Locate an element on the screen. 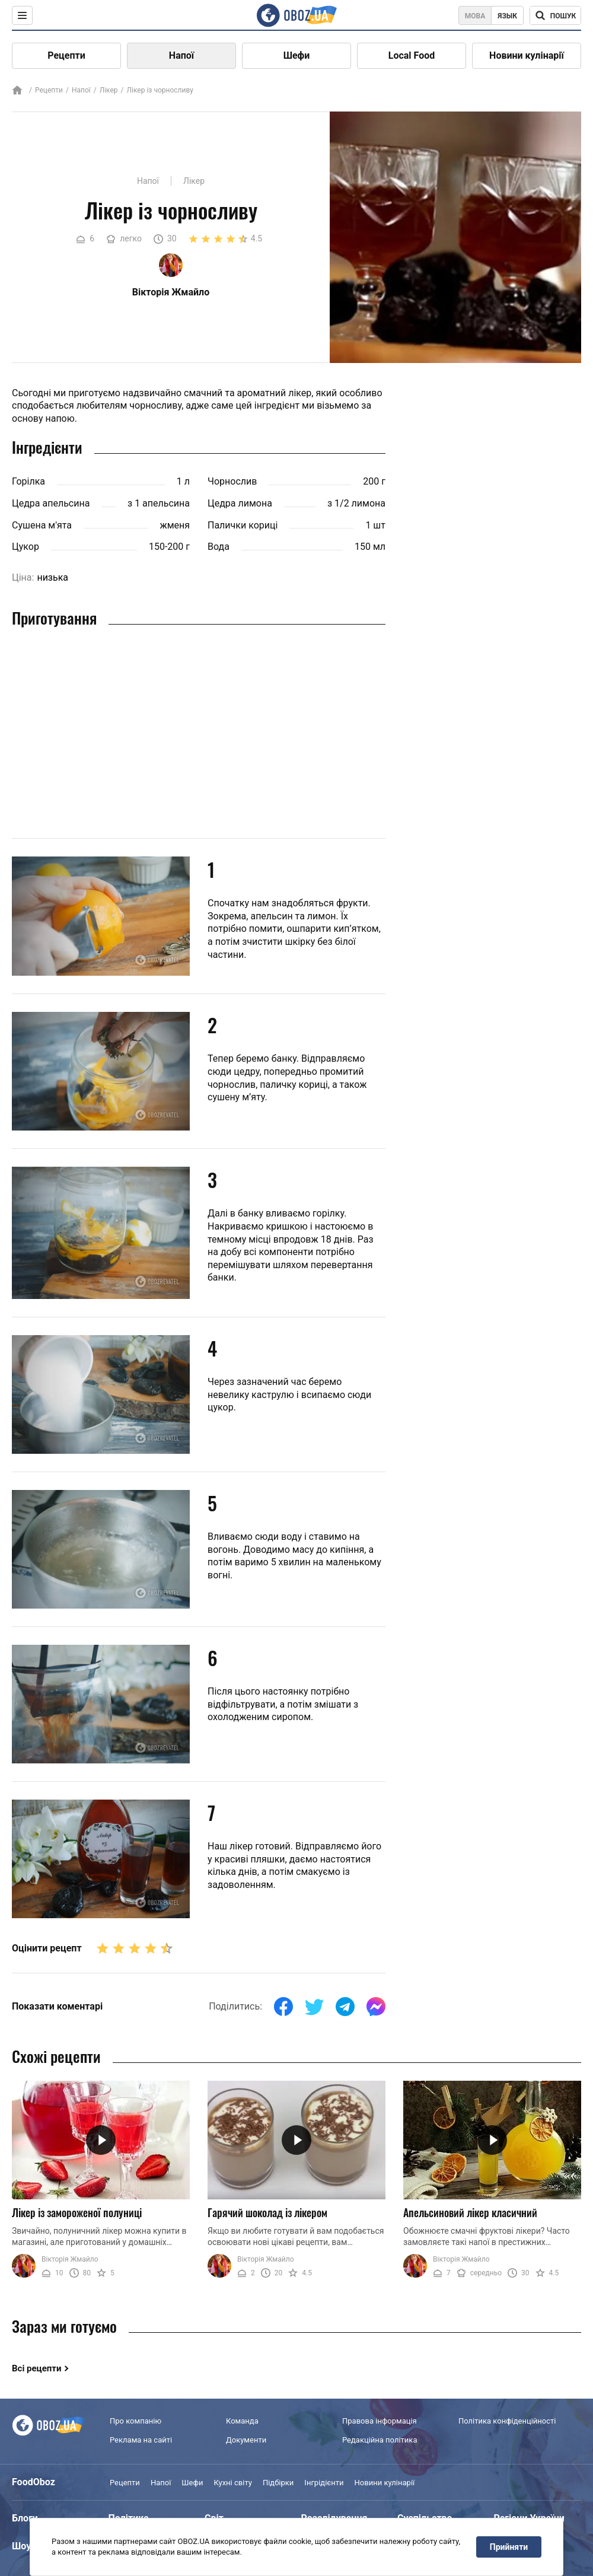  Горілка is located at coordinates (28, 481).